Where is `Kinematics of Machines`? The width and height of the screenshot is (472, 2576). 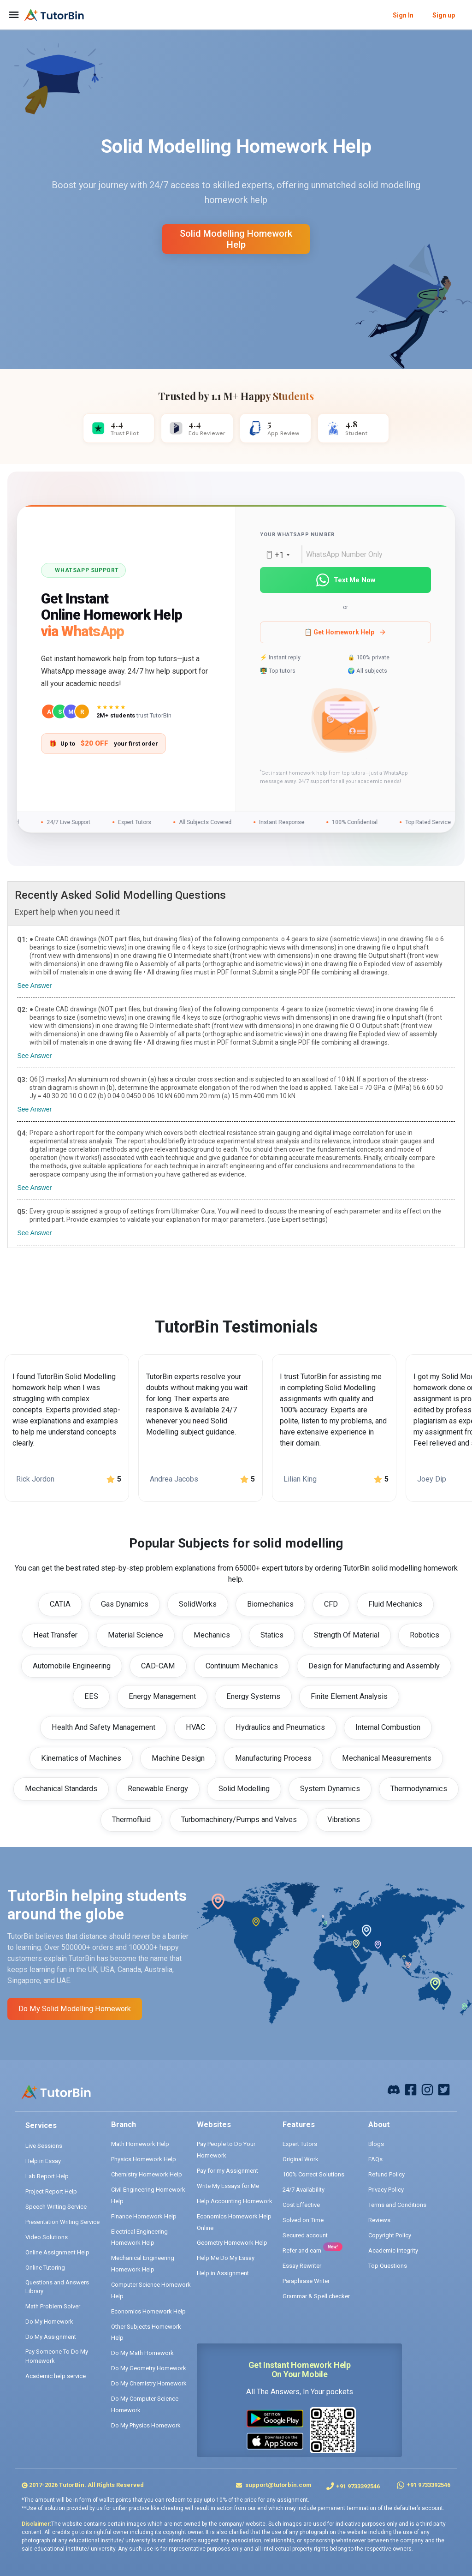 Kinematics of Machines is located at coordinates (81, 1758).